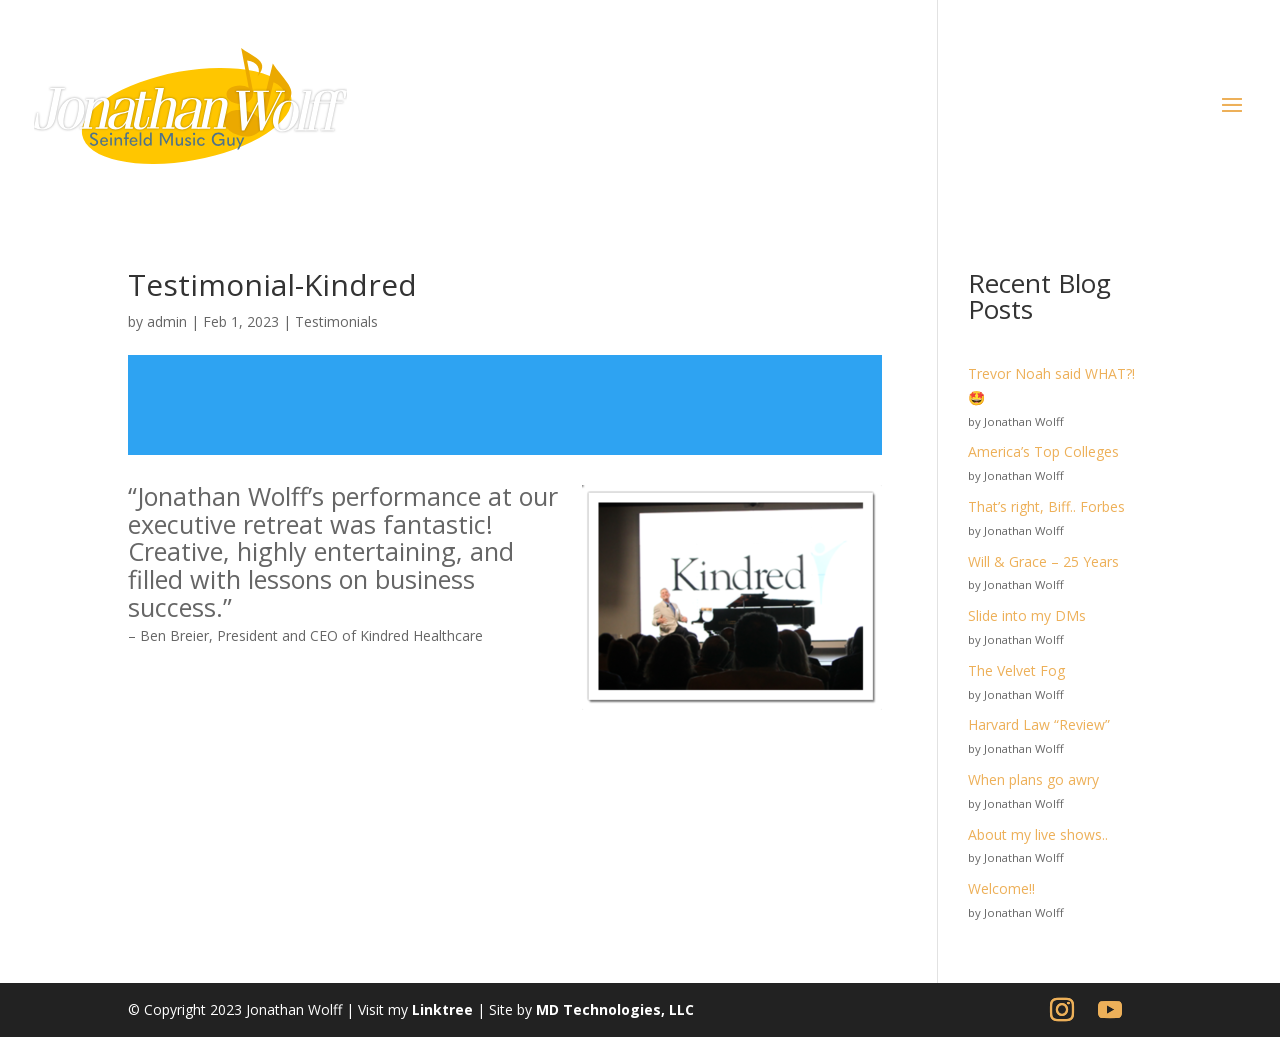 Image resolution: width=1280 pixels, height=1037 pixels. I want to click on Linktree, so click(442, 1009).